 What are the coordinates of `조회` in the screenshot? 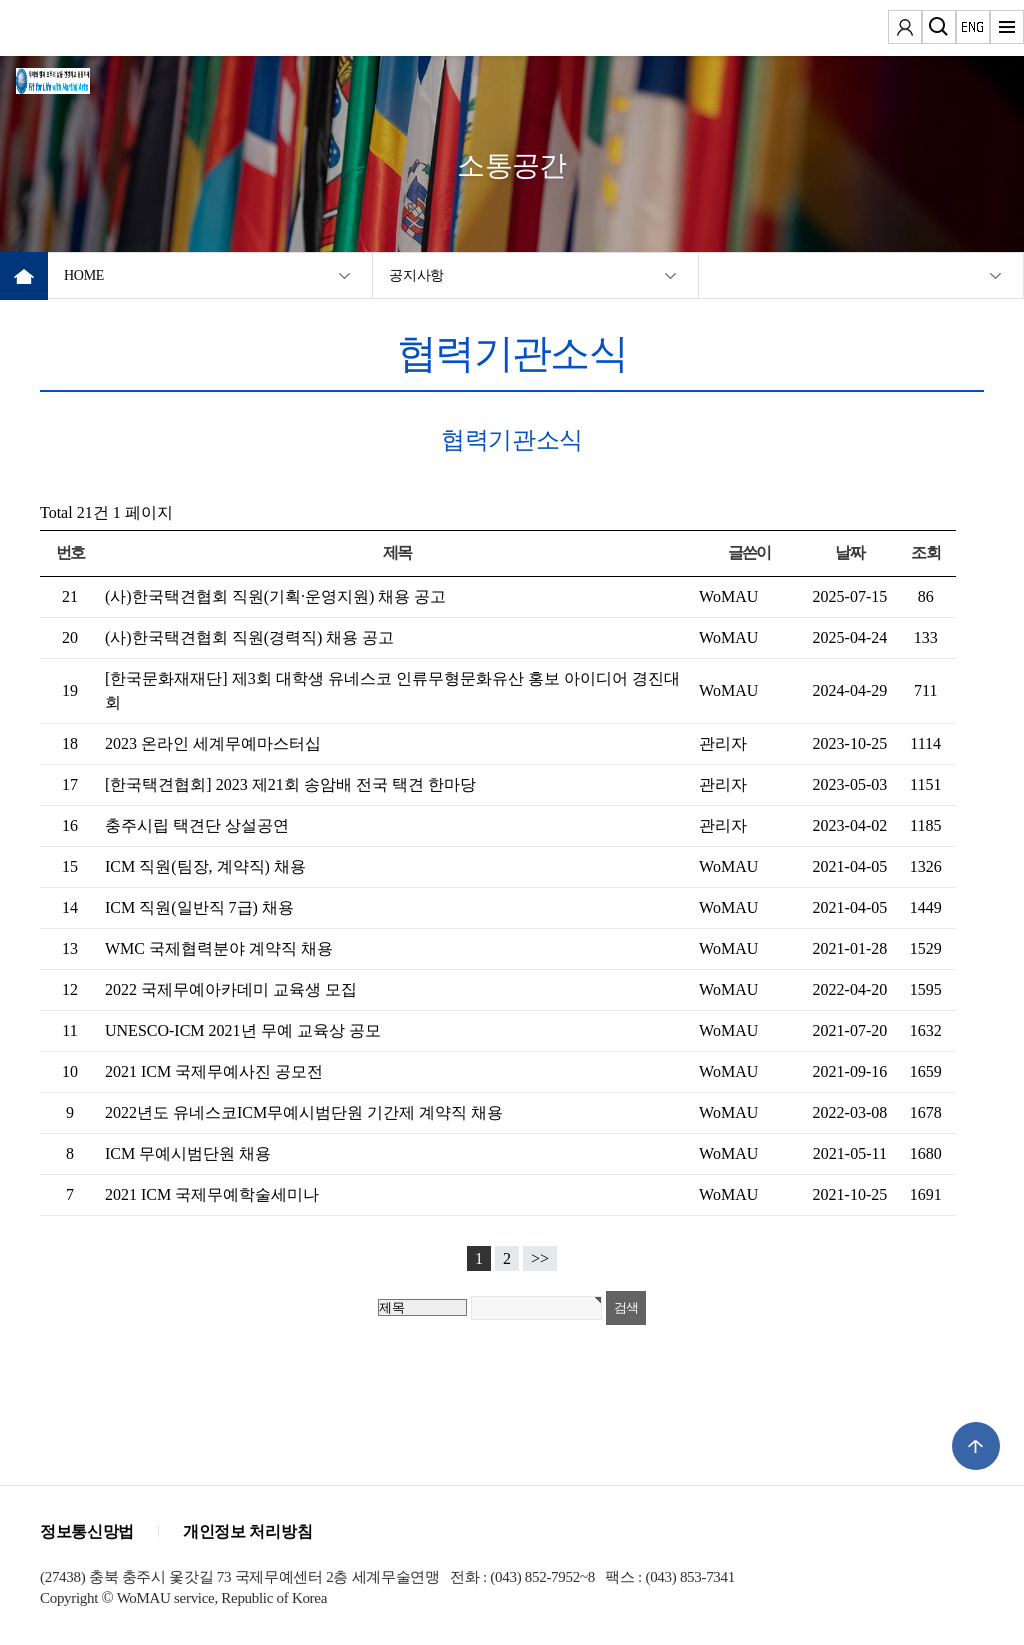 It's located at (925, 552).